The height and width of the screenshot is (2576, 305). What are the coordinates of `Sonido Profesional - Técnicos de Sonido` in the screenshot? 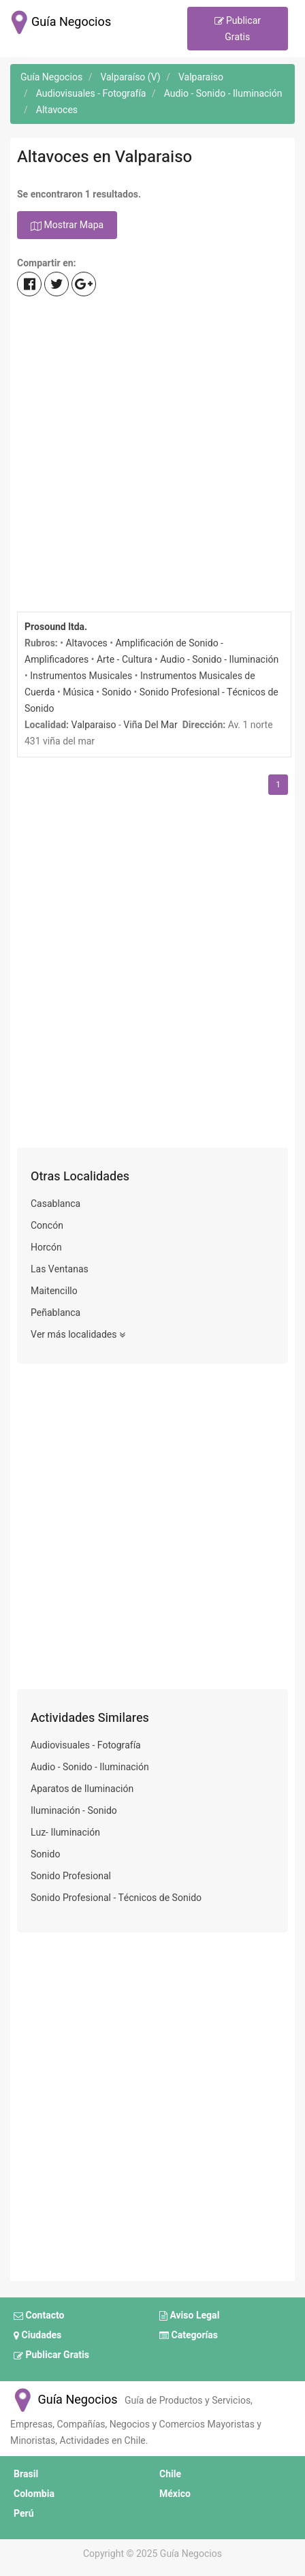 It's located at (116, 1898).